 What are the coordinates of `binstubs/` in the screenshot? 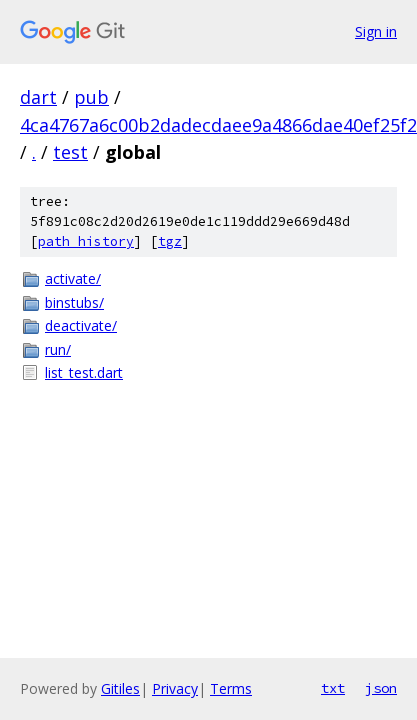 It's located at (74, 302).